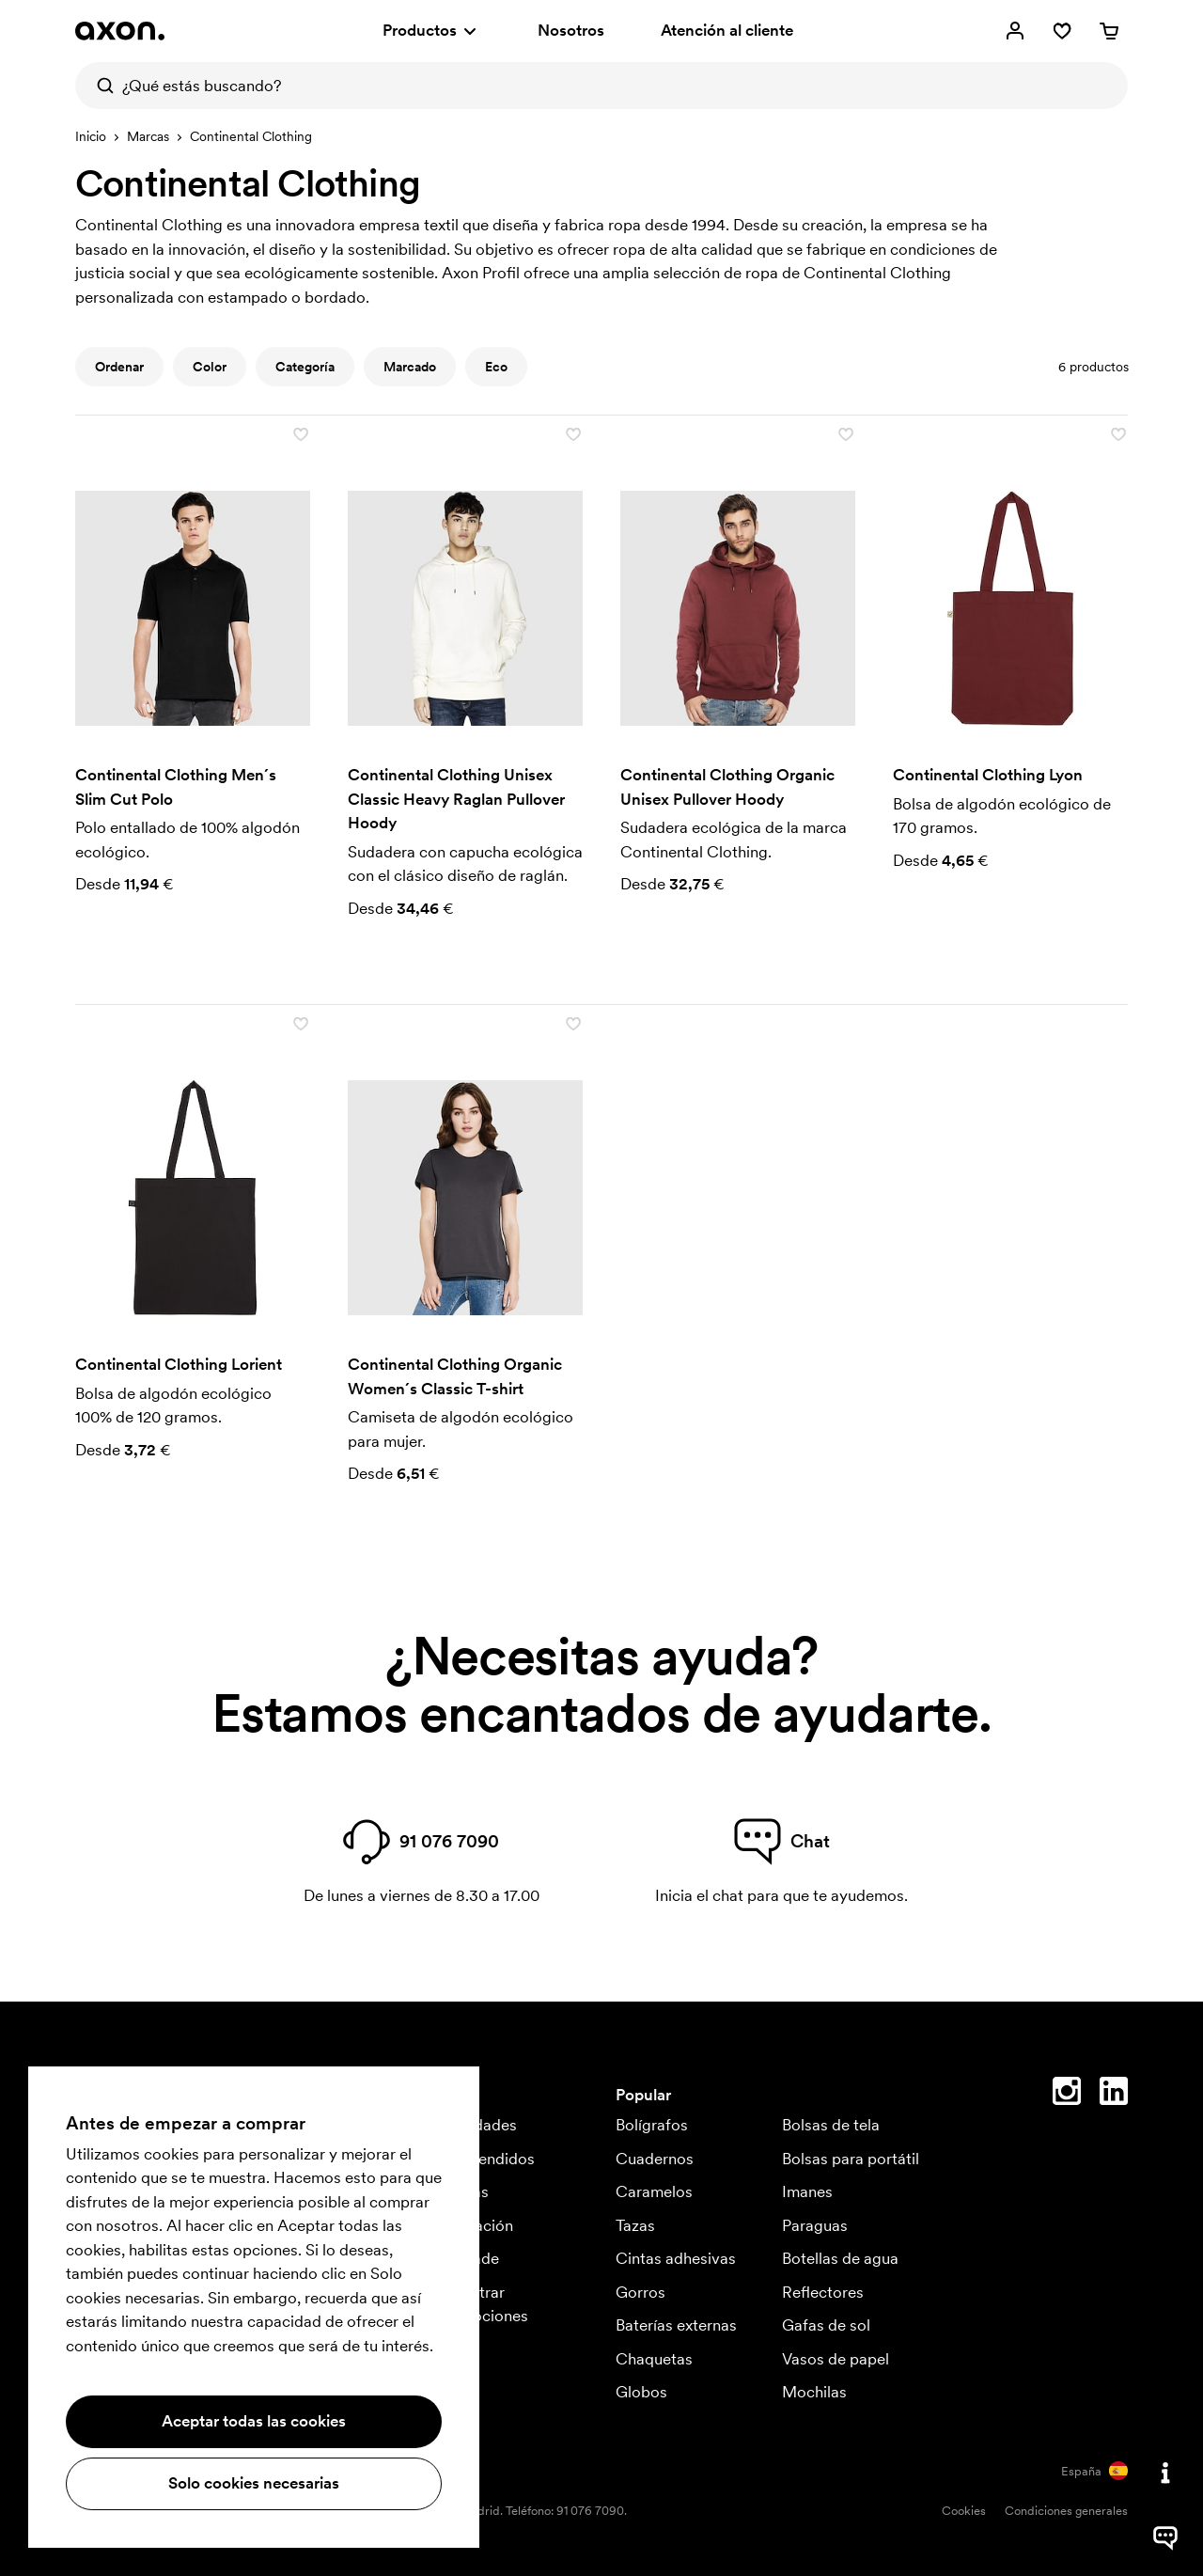 This screenshot has height=2576, width=1203. I want to click on Reflectores, so click(823, 2292).